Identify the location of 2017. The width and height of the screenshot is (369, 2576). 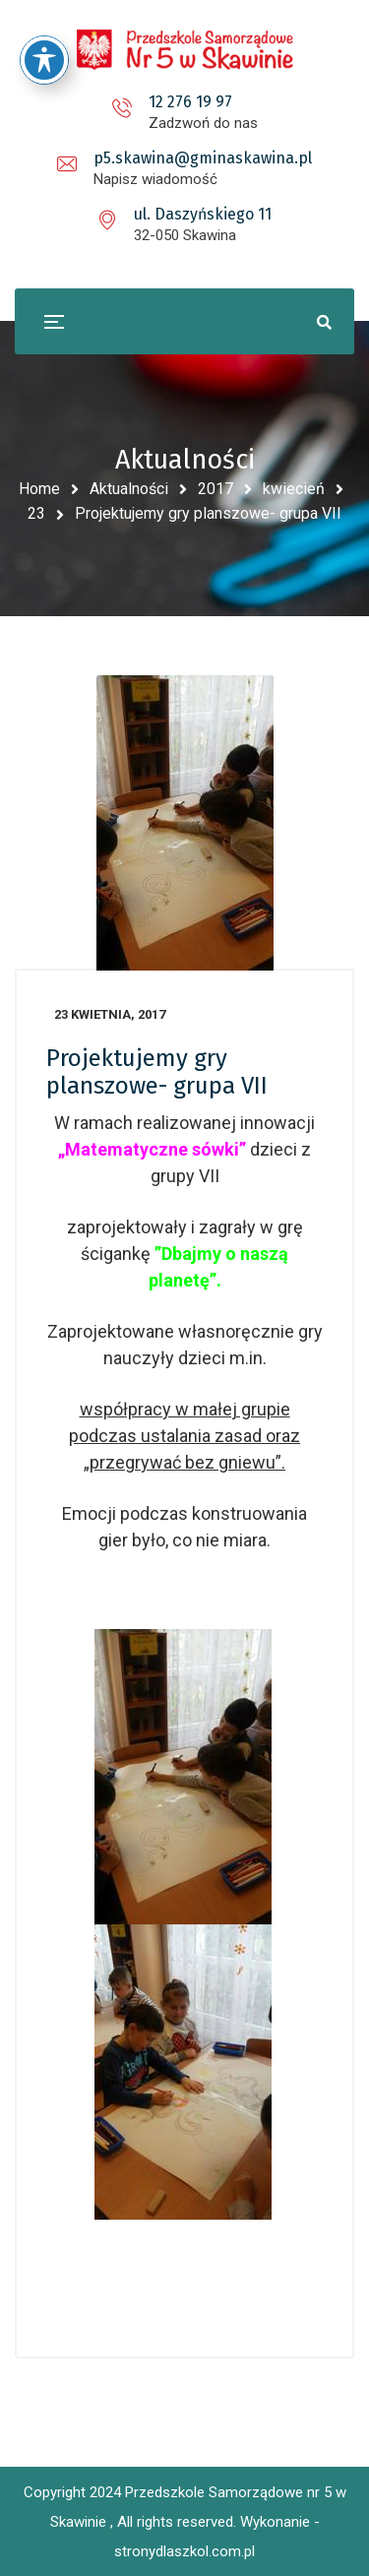
(215, 488).